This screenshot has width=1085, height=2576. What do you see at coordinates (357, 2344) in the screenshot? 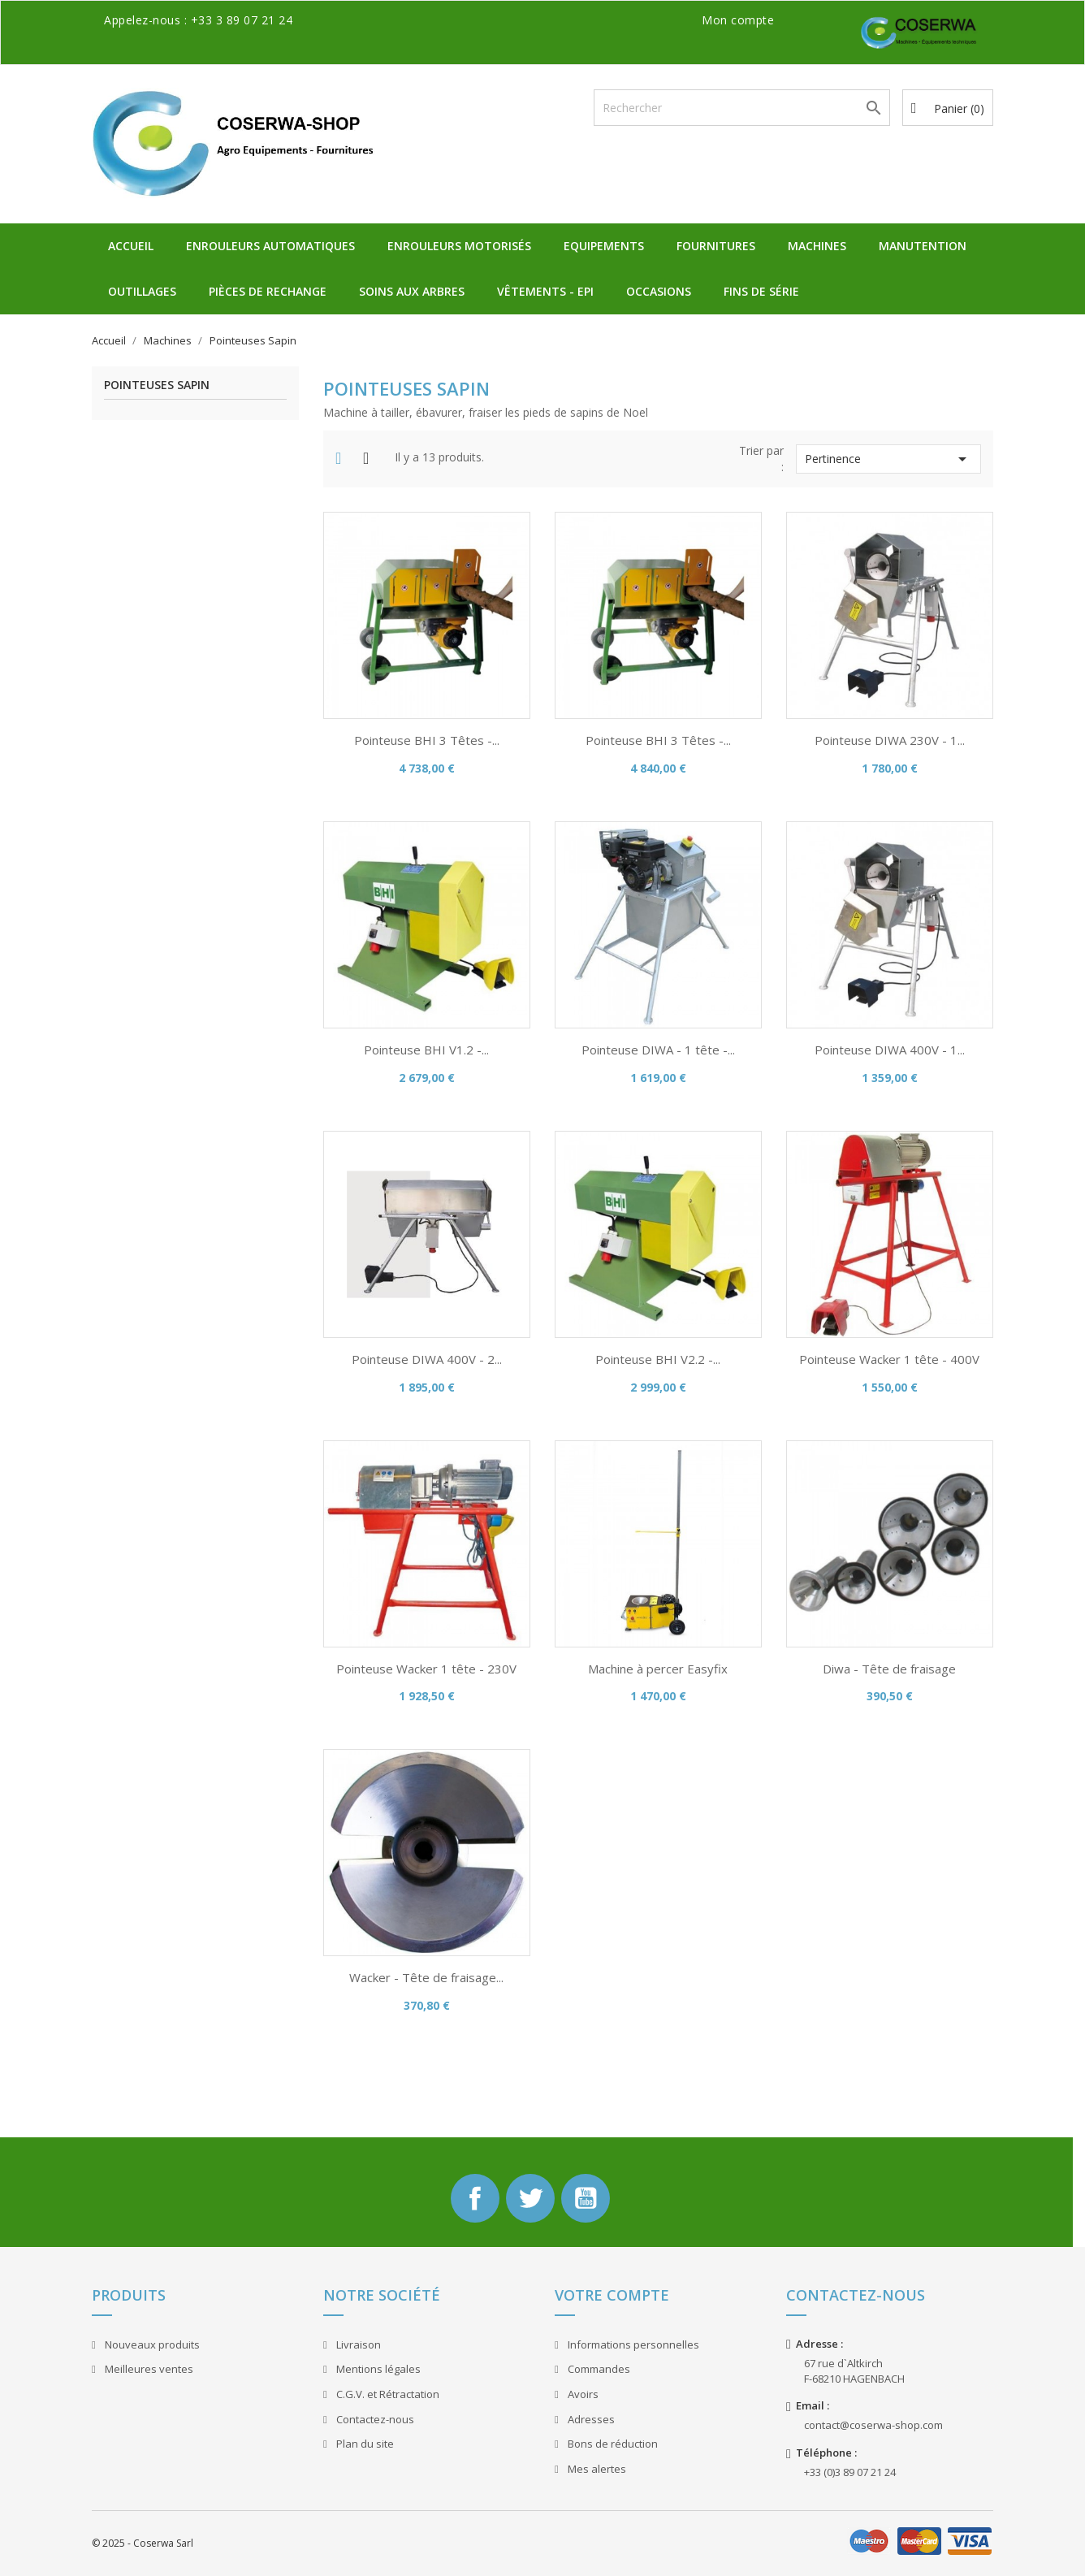
I see `Livraison` at bounding box center [357, 2344].